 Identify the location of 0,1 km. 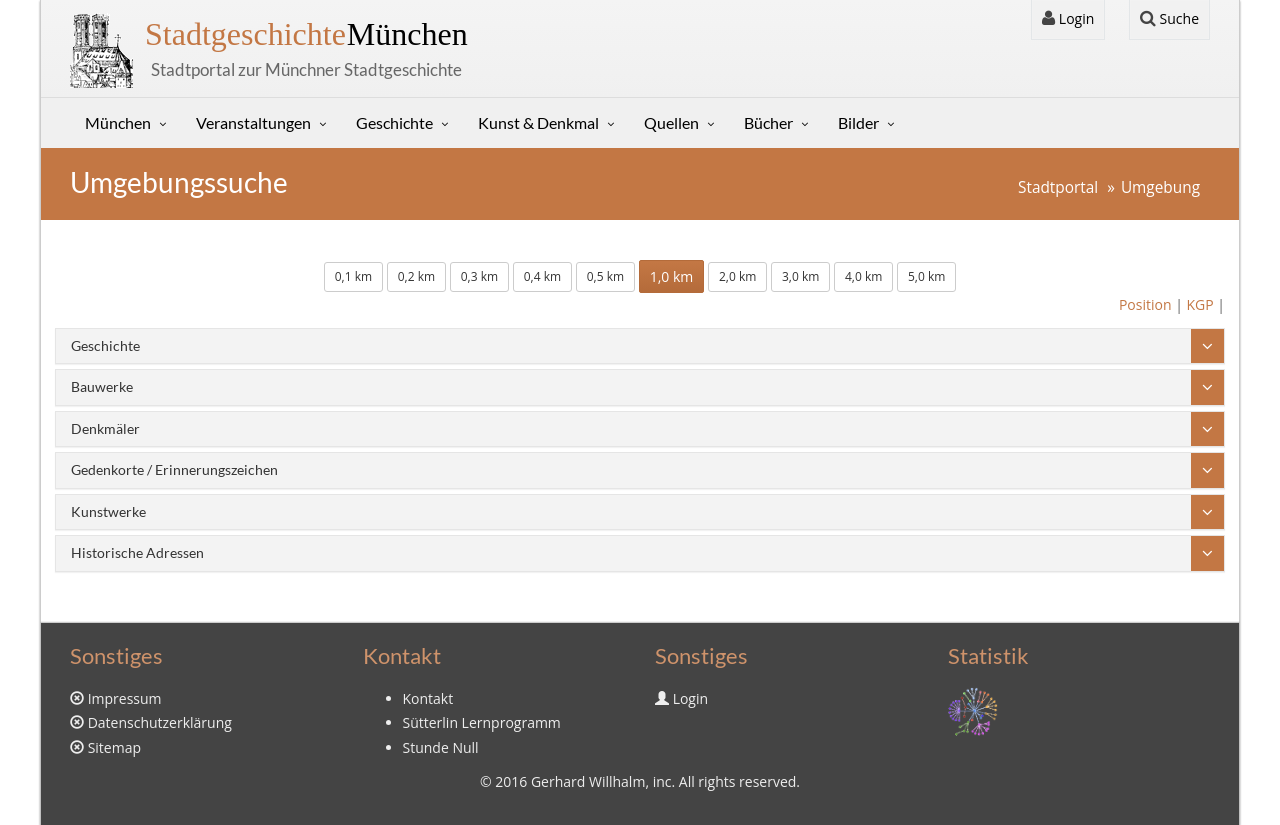
(353, 276).